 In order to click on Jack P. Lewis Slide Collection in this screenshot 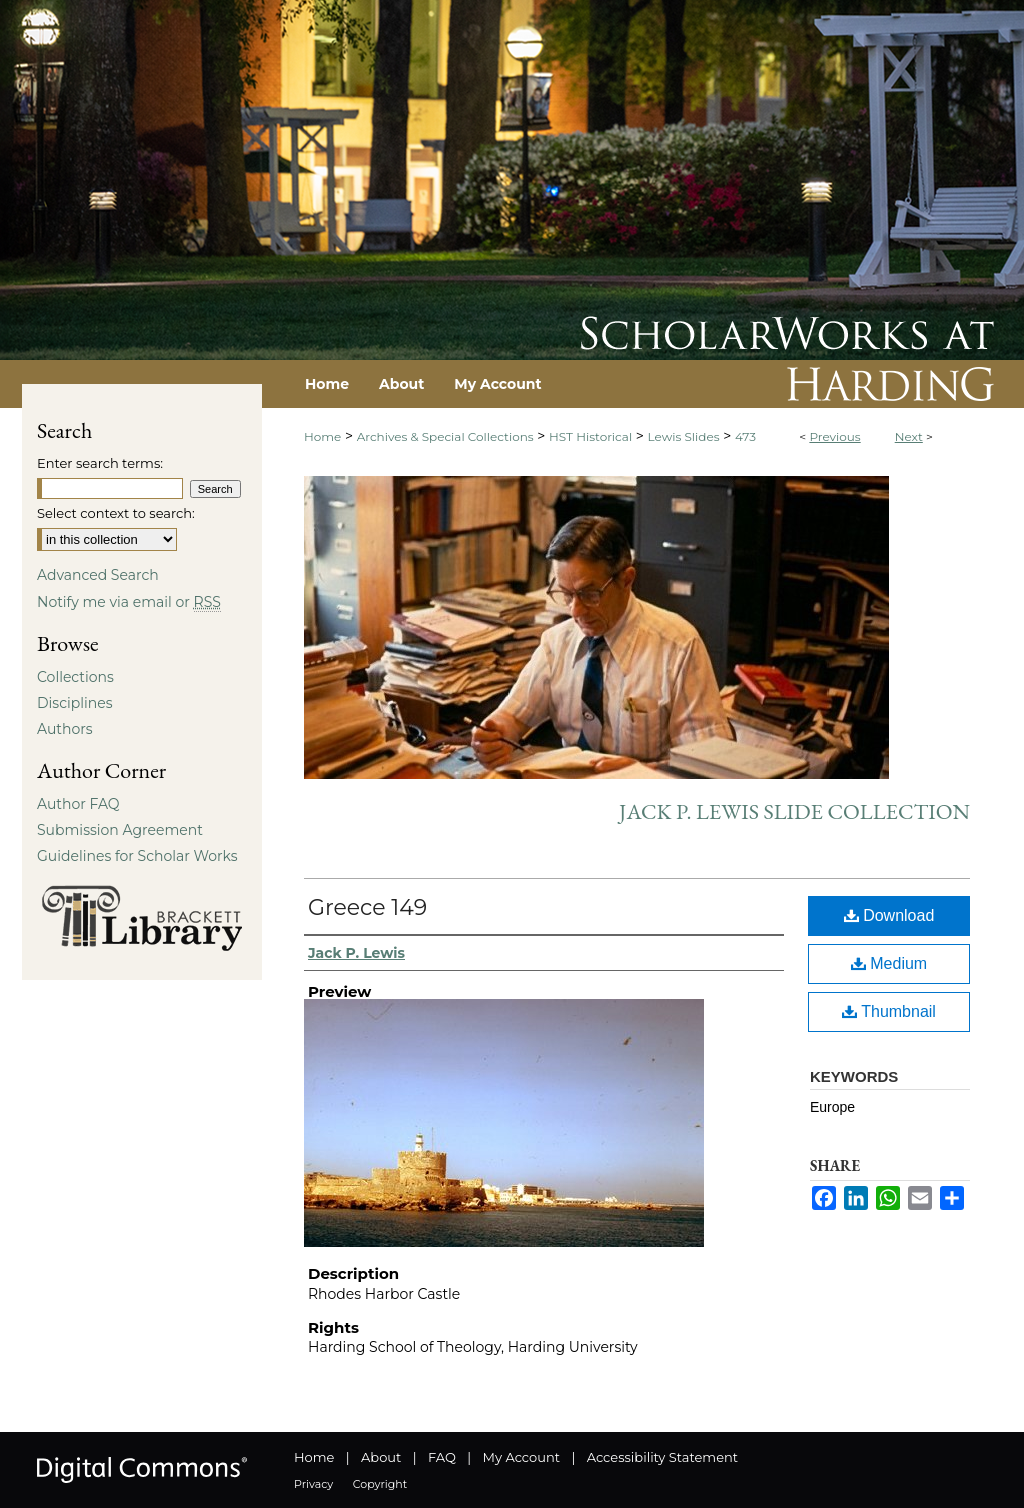, I will do `click(794, 811)`.